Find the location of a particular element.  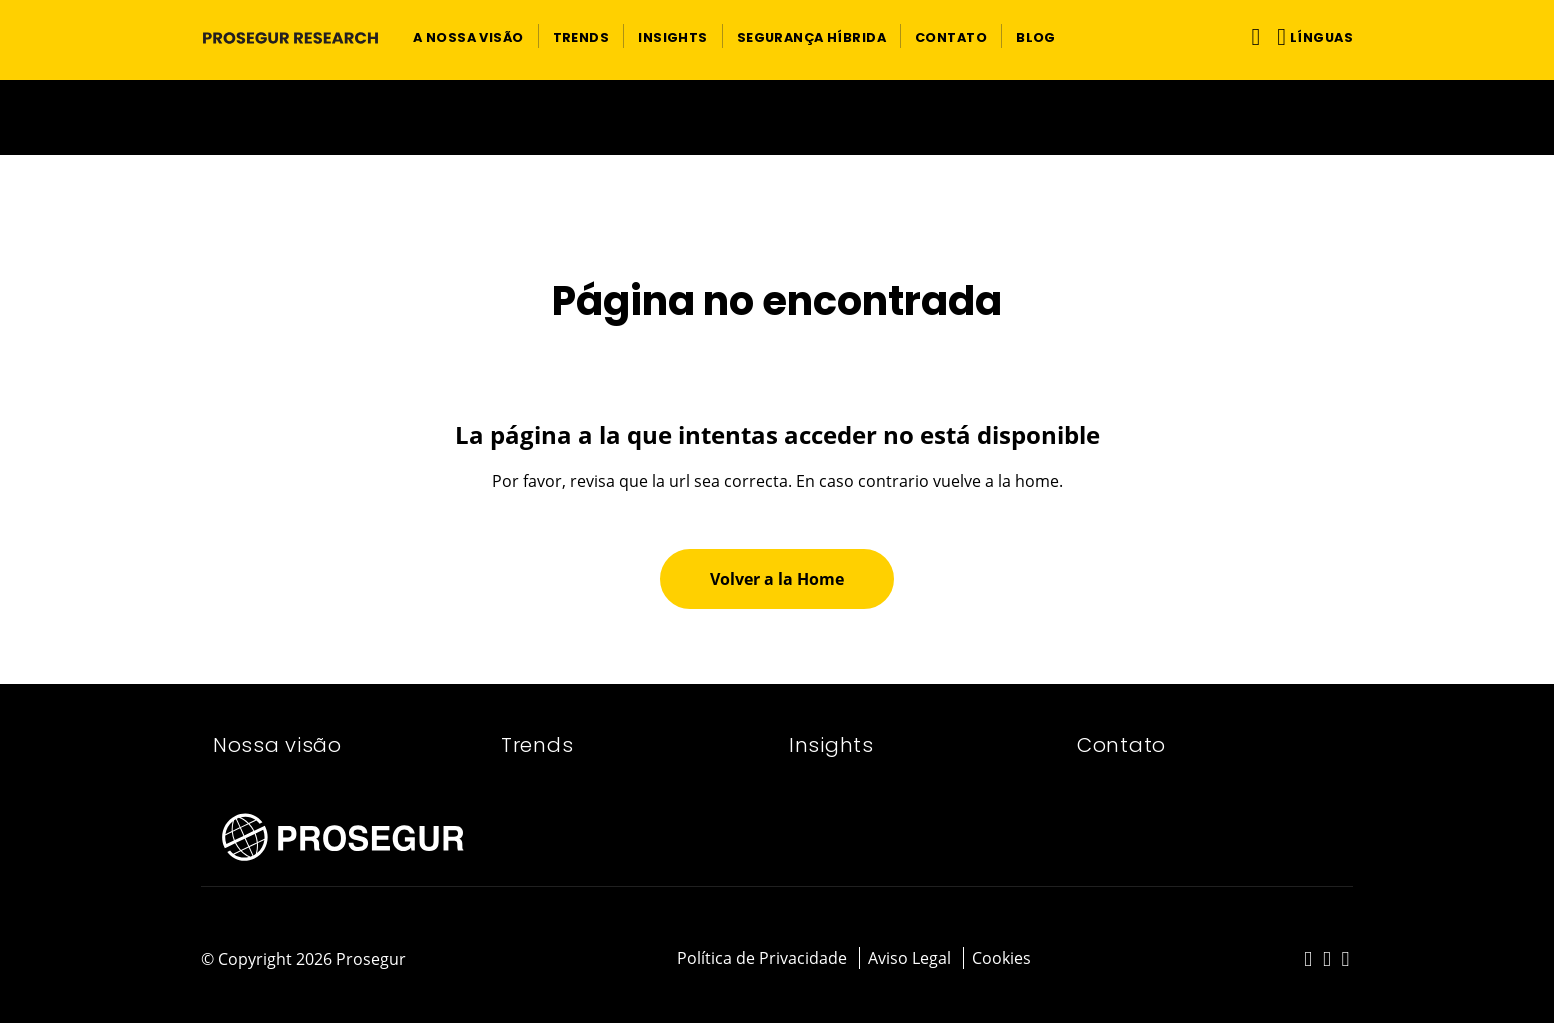

Tu navegador no soporta vídeo HTML5. is located at coordinates (777, 117).